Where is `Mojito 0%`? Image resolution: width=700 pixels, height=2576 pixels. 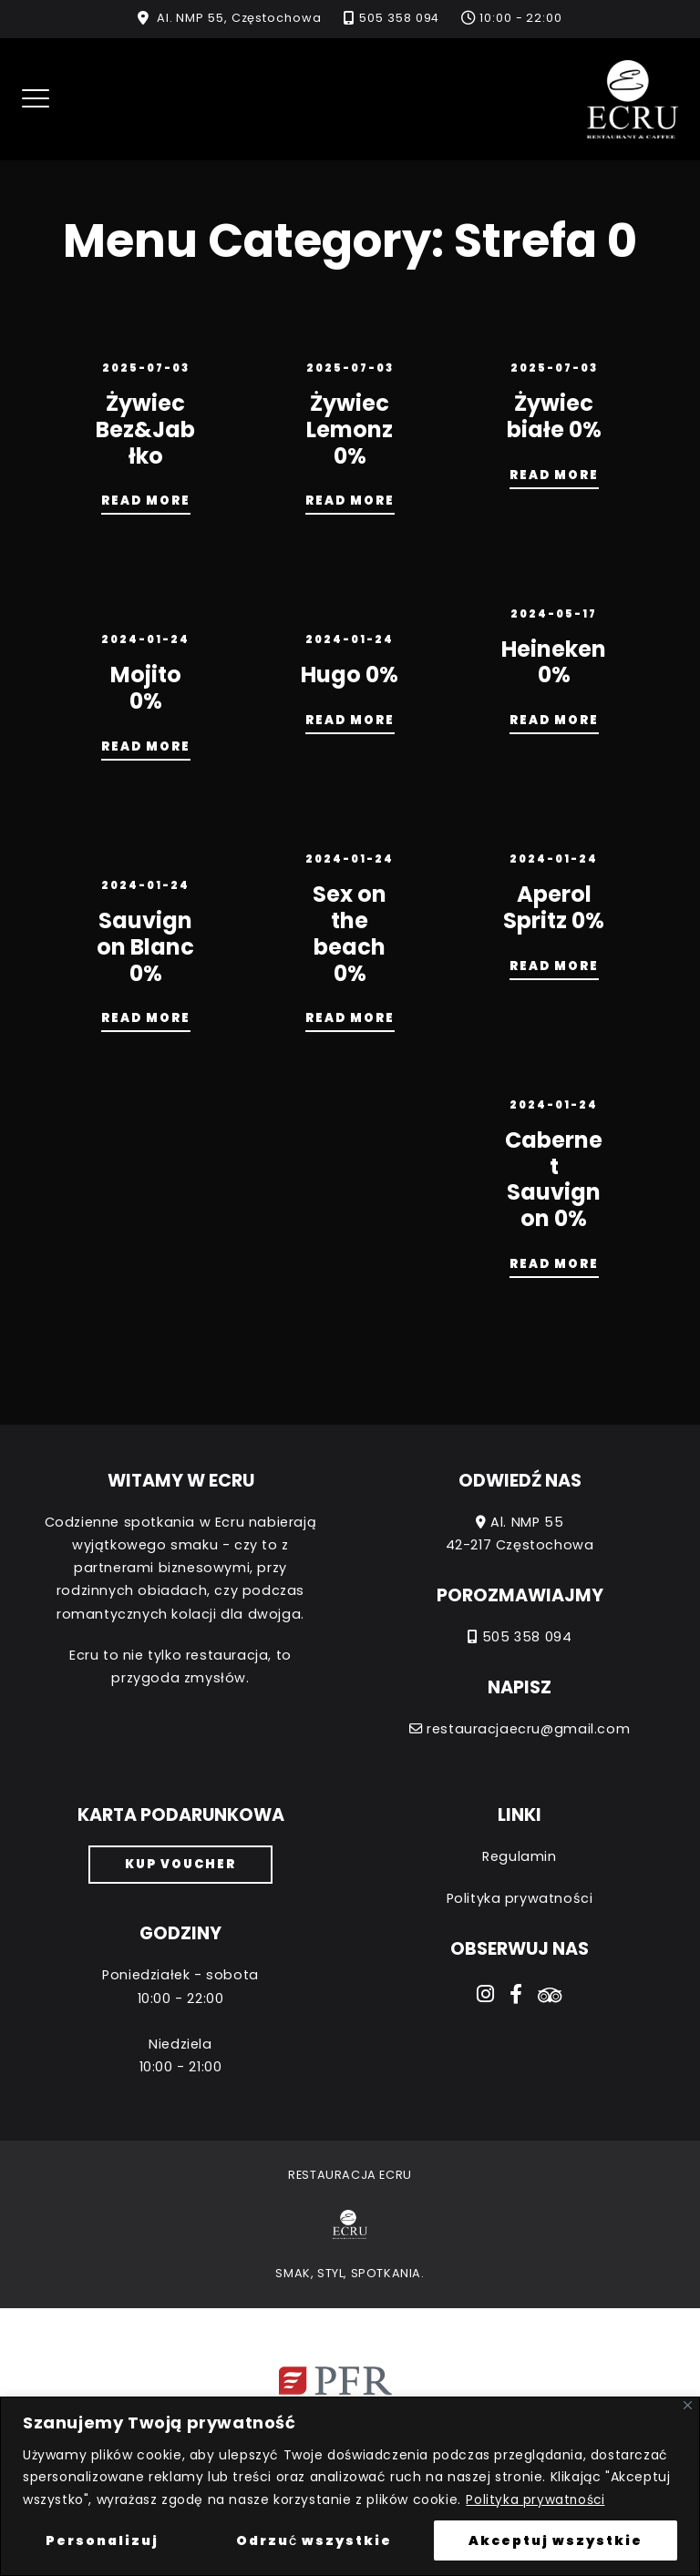
Mojito 0% is located at coordinates (145, 687).